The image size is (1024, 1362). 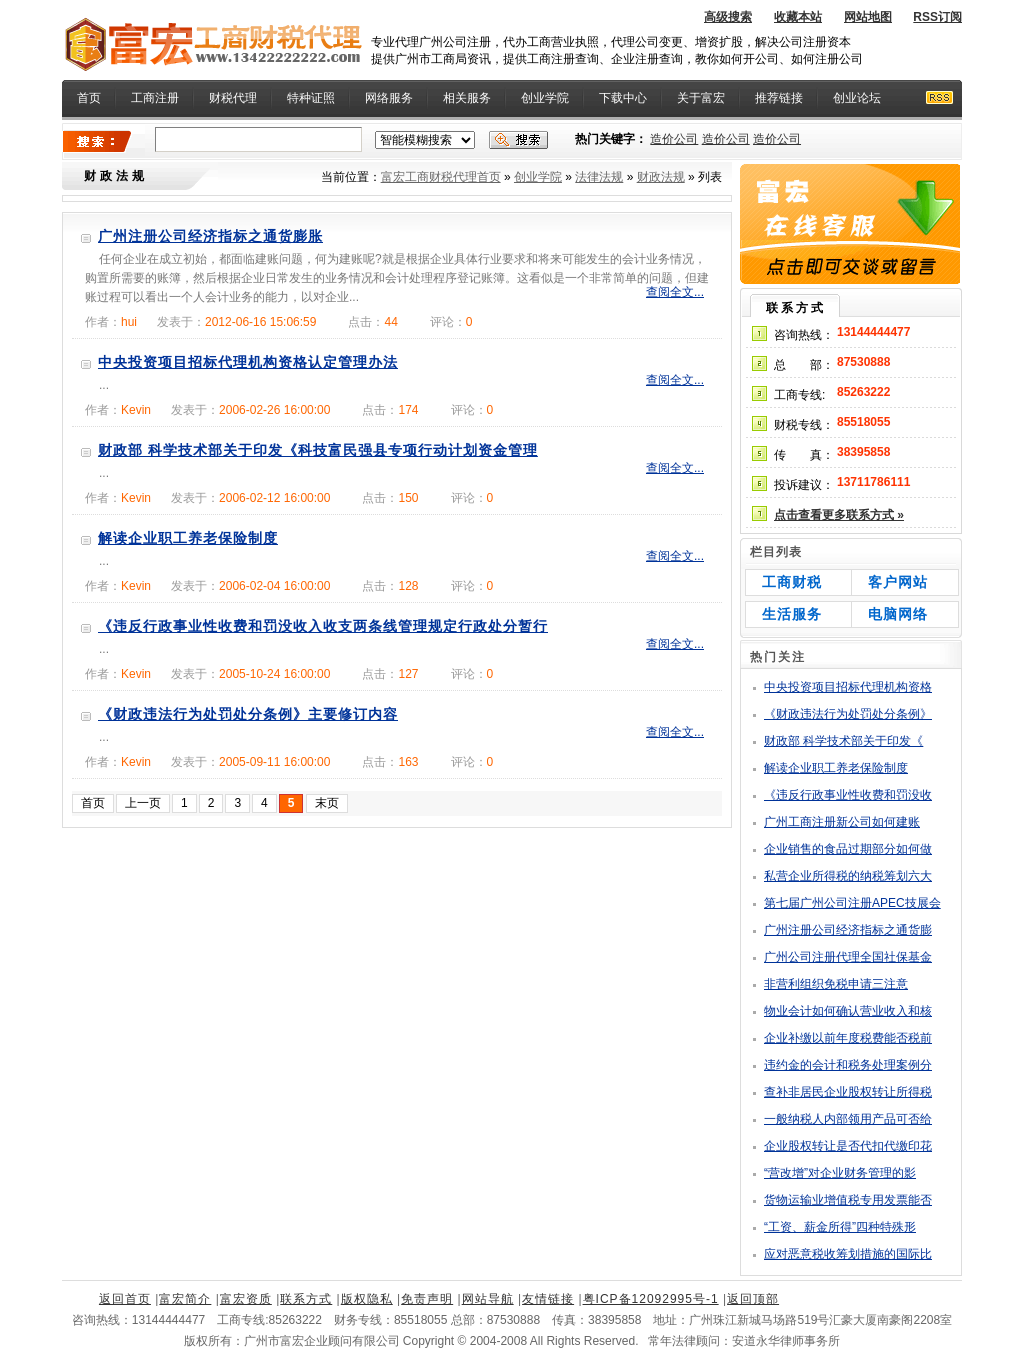 What do you see at coordinates (318, 450) in the screenshot?
I see `财政部 科学技术部关于印发《科技富民强县专项行动计划资金管理` at bounding box center [318, 450].